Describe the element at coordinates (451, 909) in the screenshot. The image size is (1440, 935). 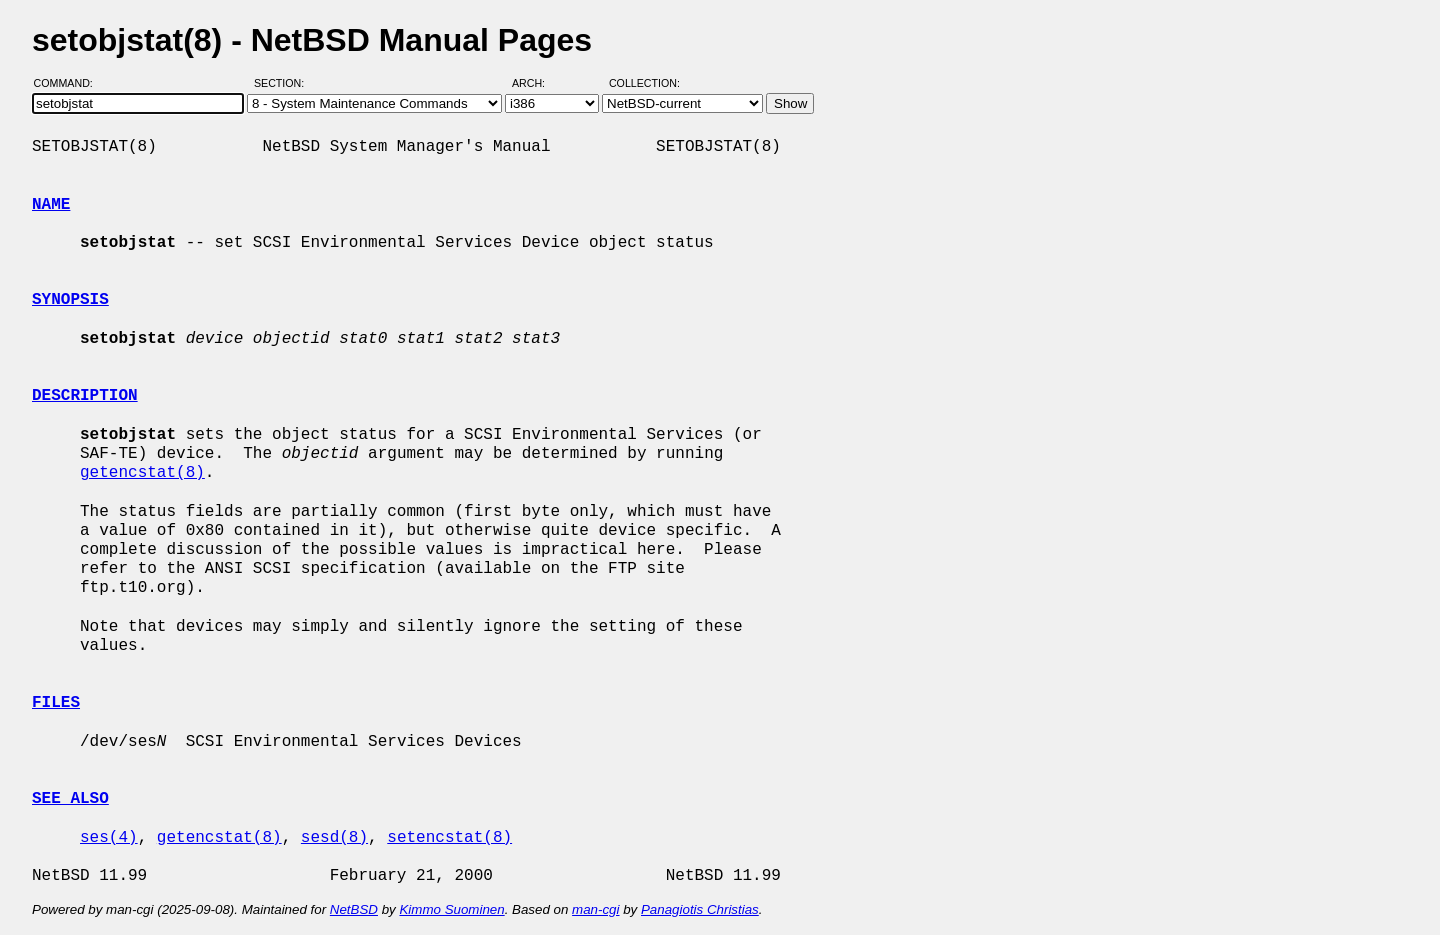
I see `Kimmo Suominen` at that location.